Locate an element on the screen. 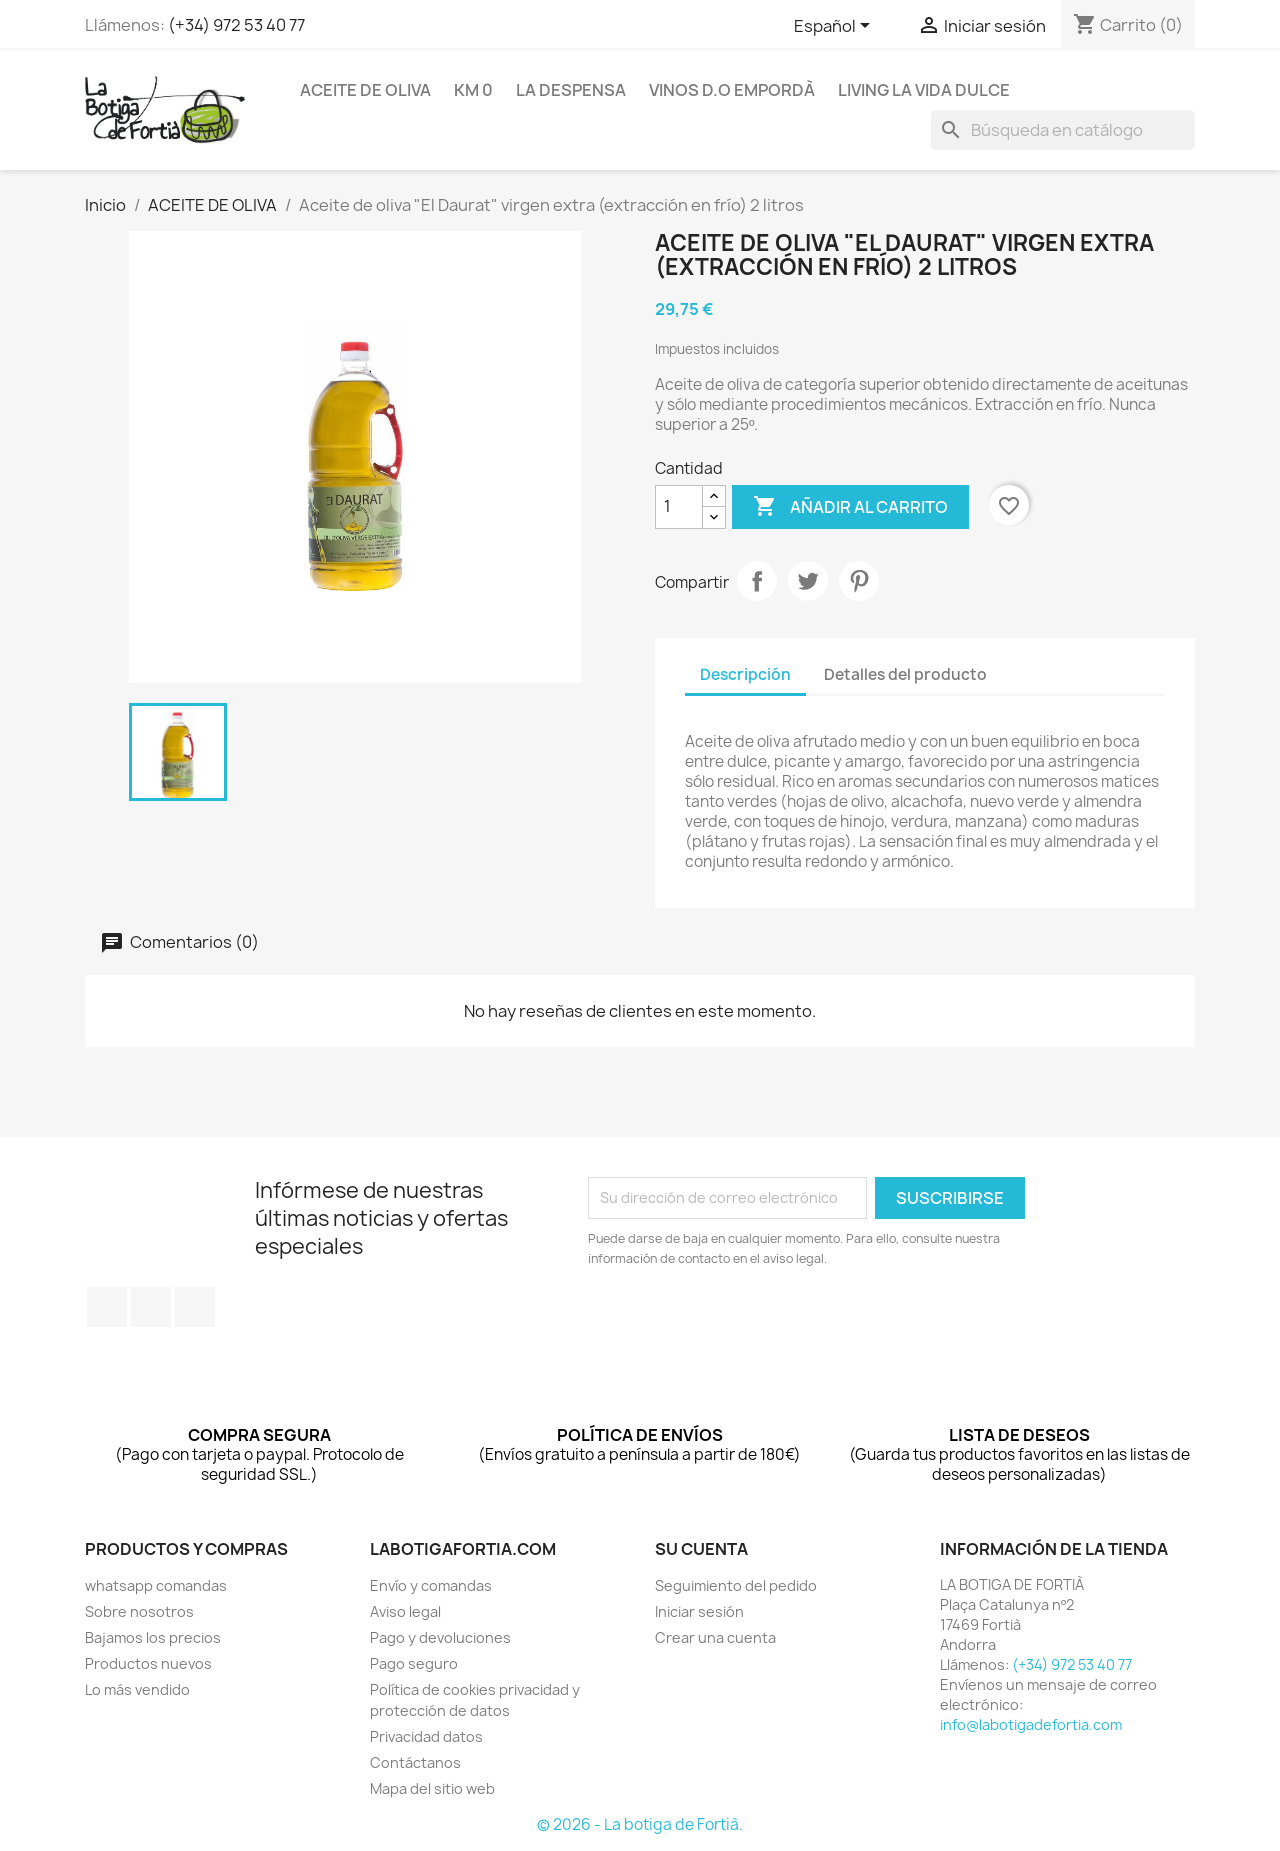 The height and width of the screenshot is (1851, 1280). Detalles del producto [tab] is located at coordinates (905, 674).